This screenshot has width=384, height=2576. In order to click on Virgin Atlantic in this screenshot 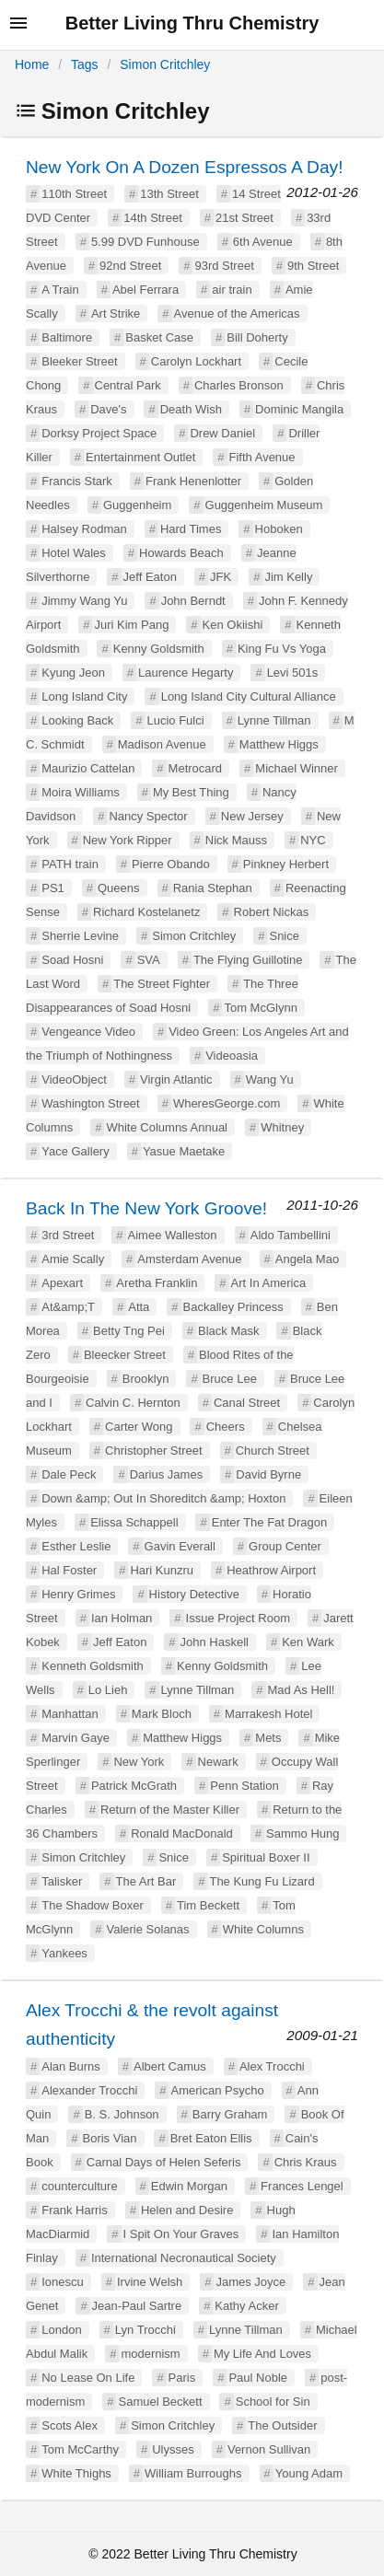, I will do `click(176, 1079)`.